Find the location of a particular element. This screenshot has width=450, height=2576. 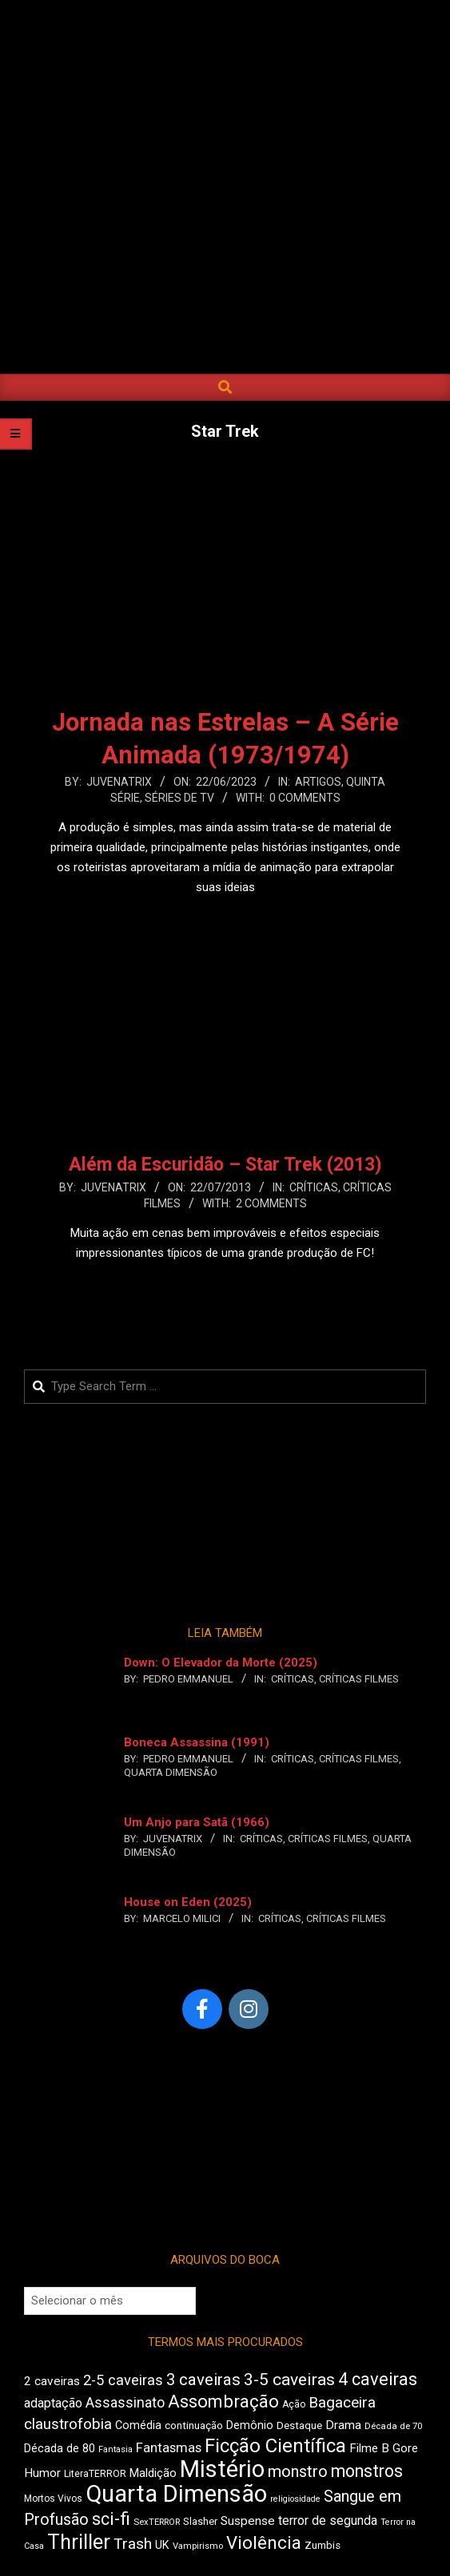

Bagaceira [Bagaceira (739 itens)] is located at coordinates (342, 2402).